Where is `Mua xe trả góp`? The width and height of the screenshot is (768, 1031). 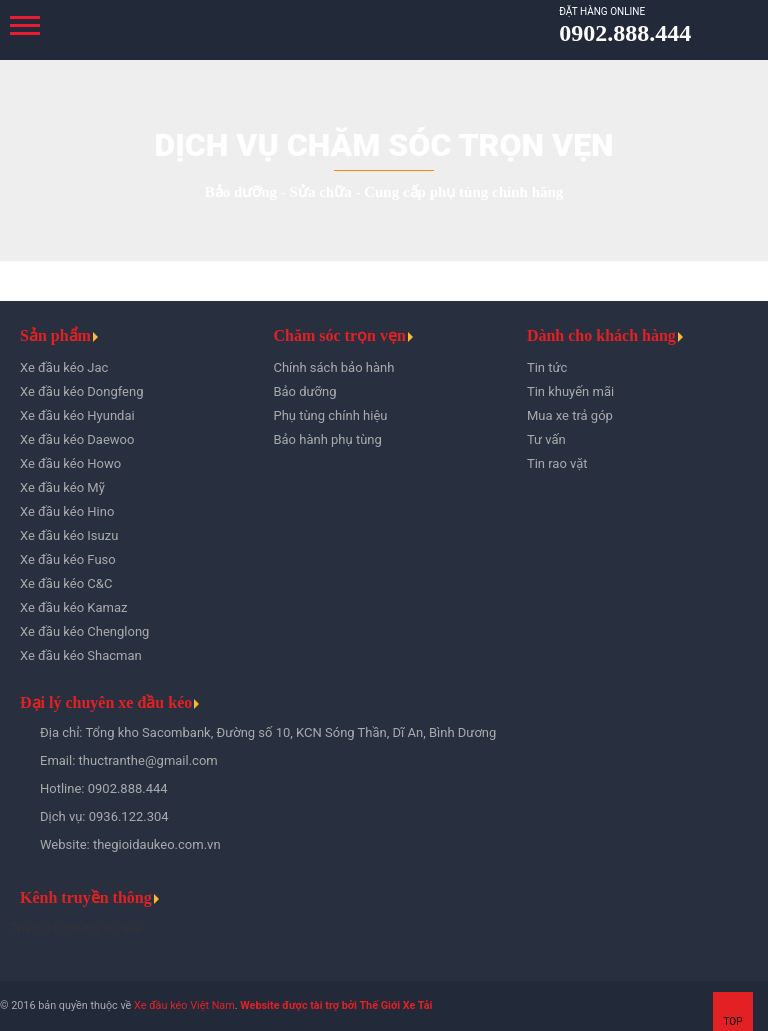
Mua xe trả góp is located at coordinates (570, 415).